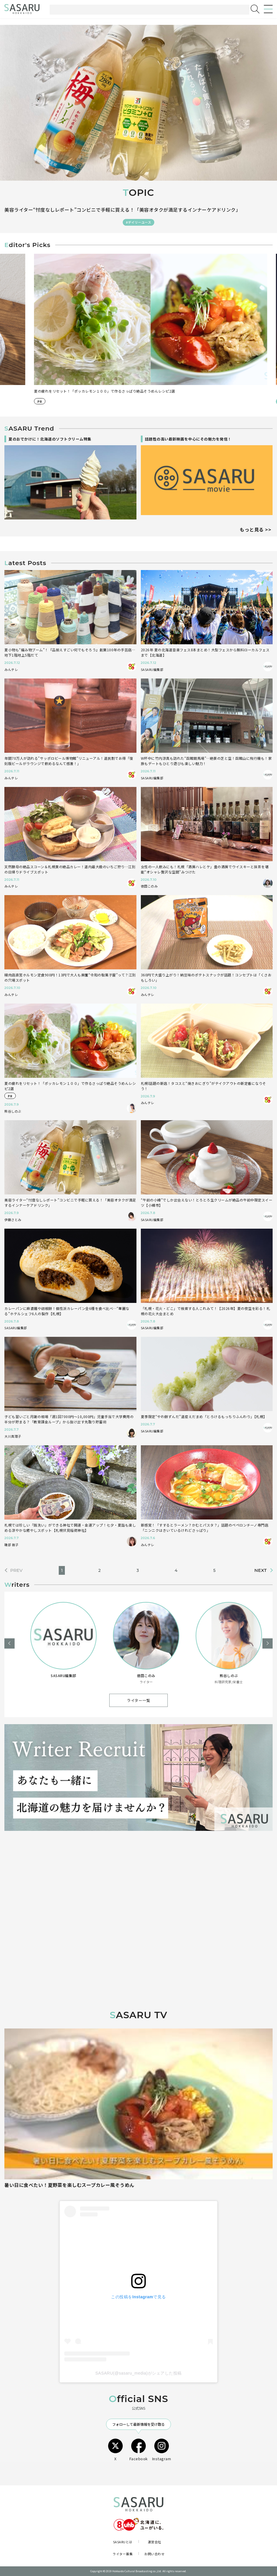  I want to click on #ドライブ, so click(56, 401).